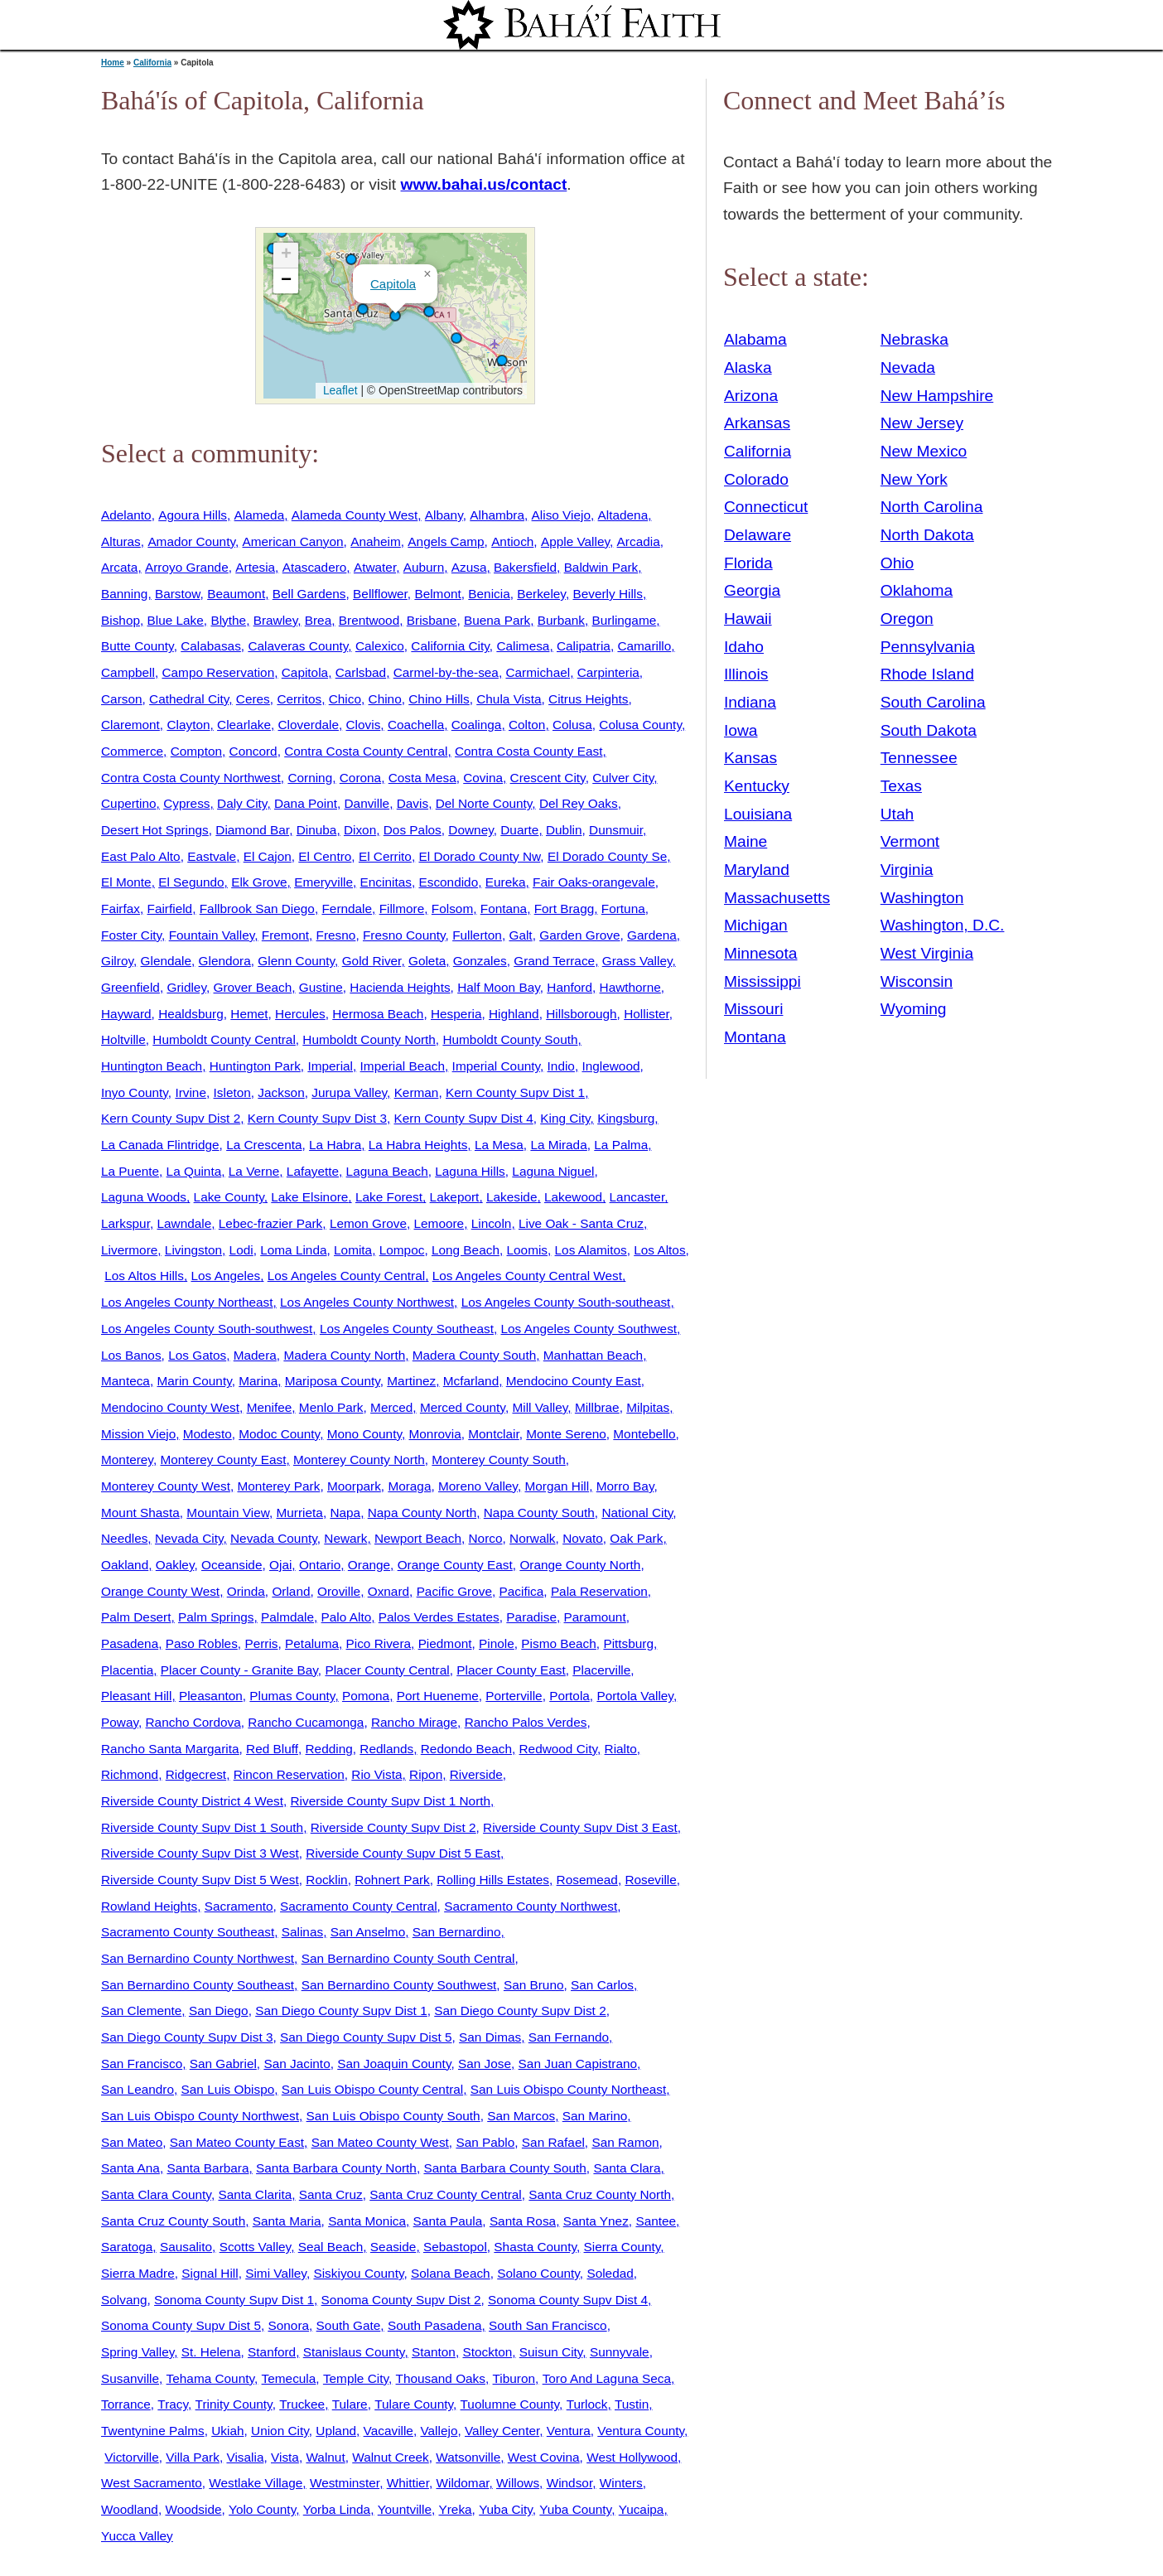 The height and width of the screenshot is (2576, 1163). What do you see at coordinates (137, 2089) in the screenshot?
I see `San Leandro` at bounding box center [137, 2089].